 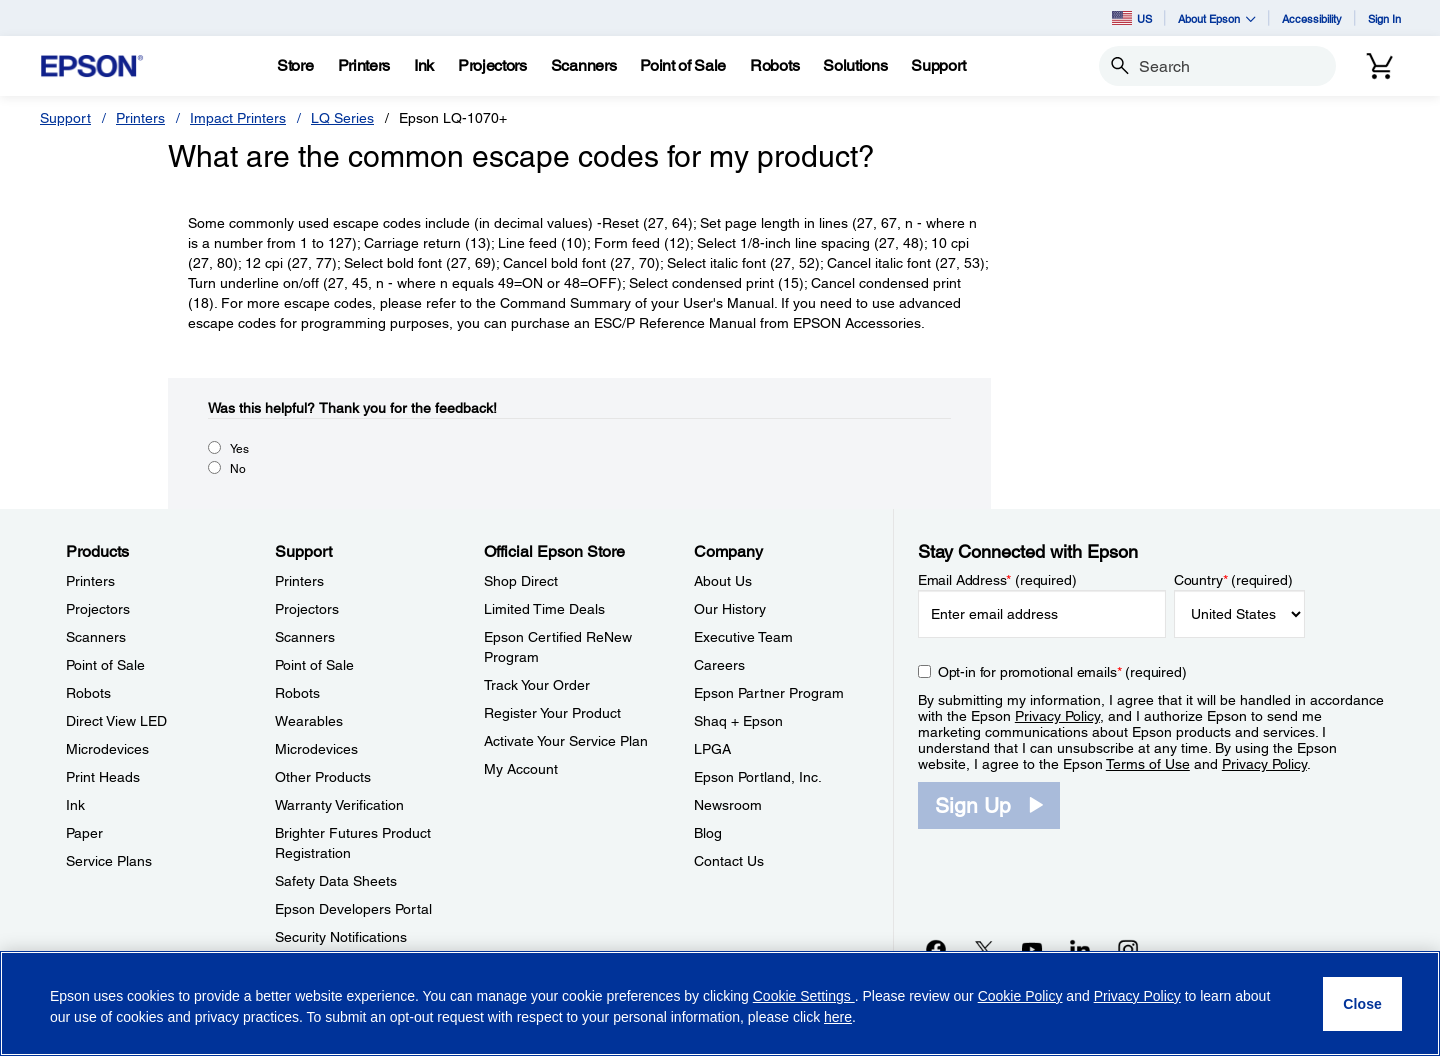 What do you see at coordinates (307, 609) in the screenshot?
I see `Projectors [SupportProjectors]` at bounding box center [307, 609].